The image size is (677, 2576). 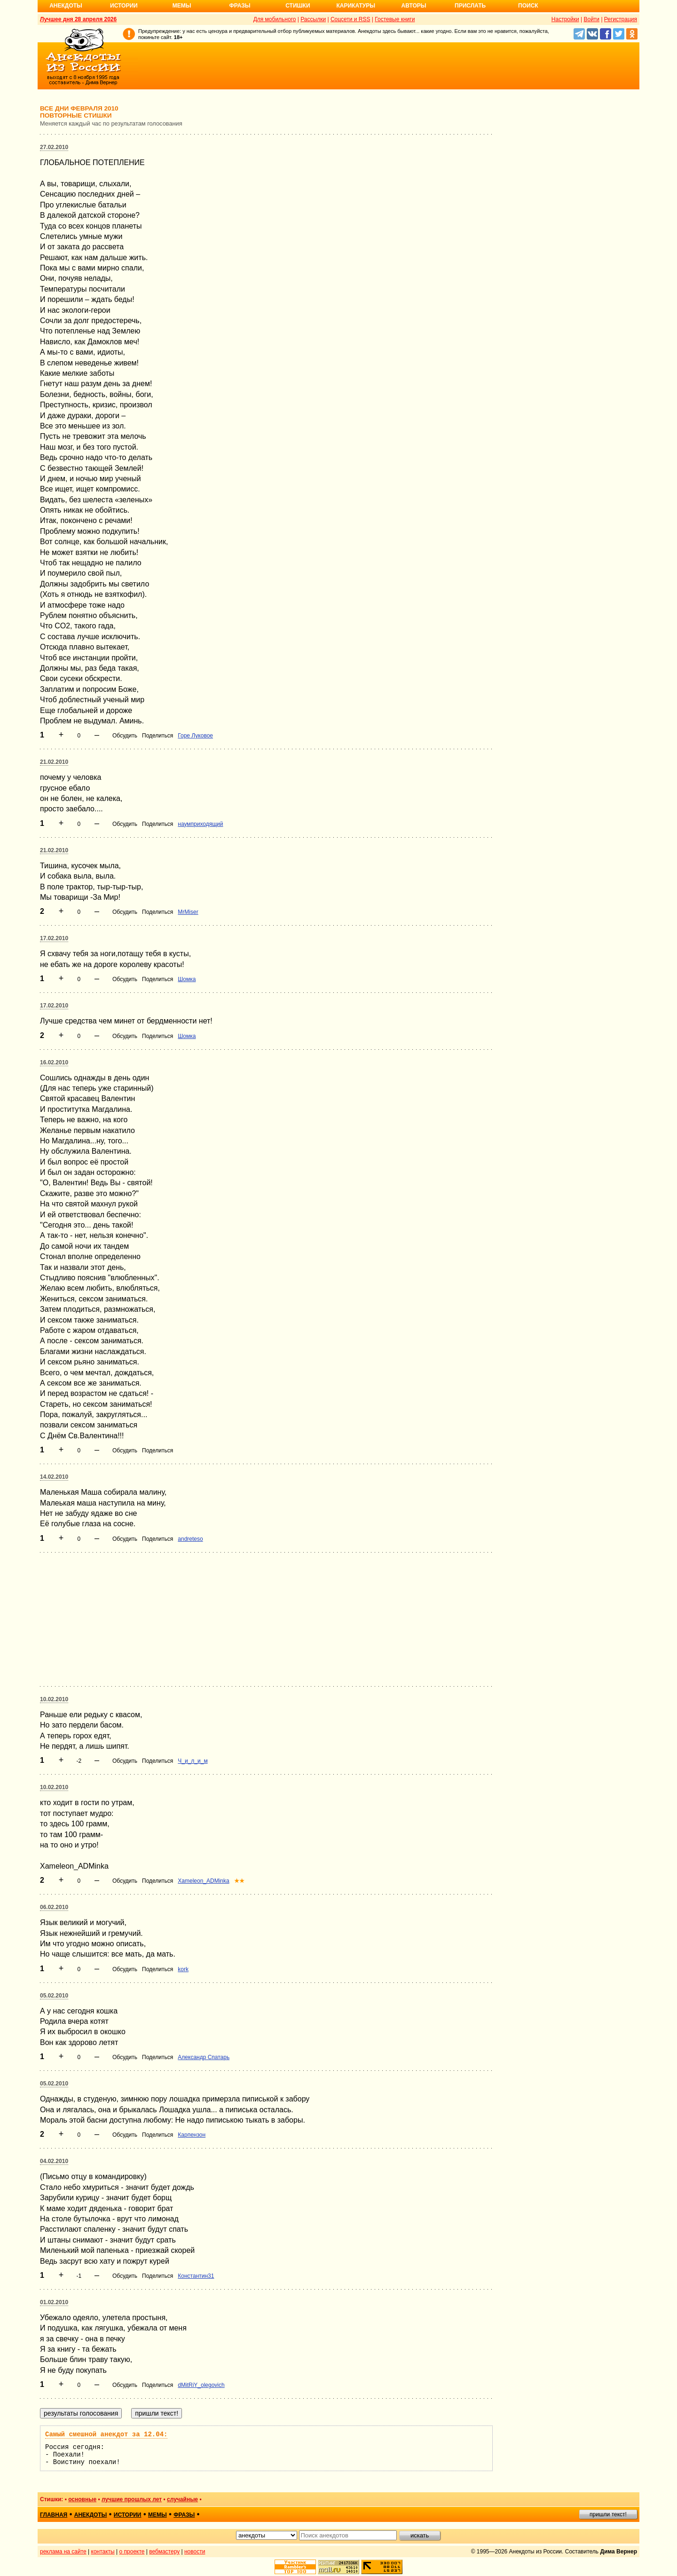 I want to click on Анекдоты, so click(x=65, y=5).